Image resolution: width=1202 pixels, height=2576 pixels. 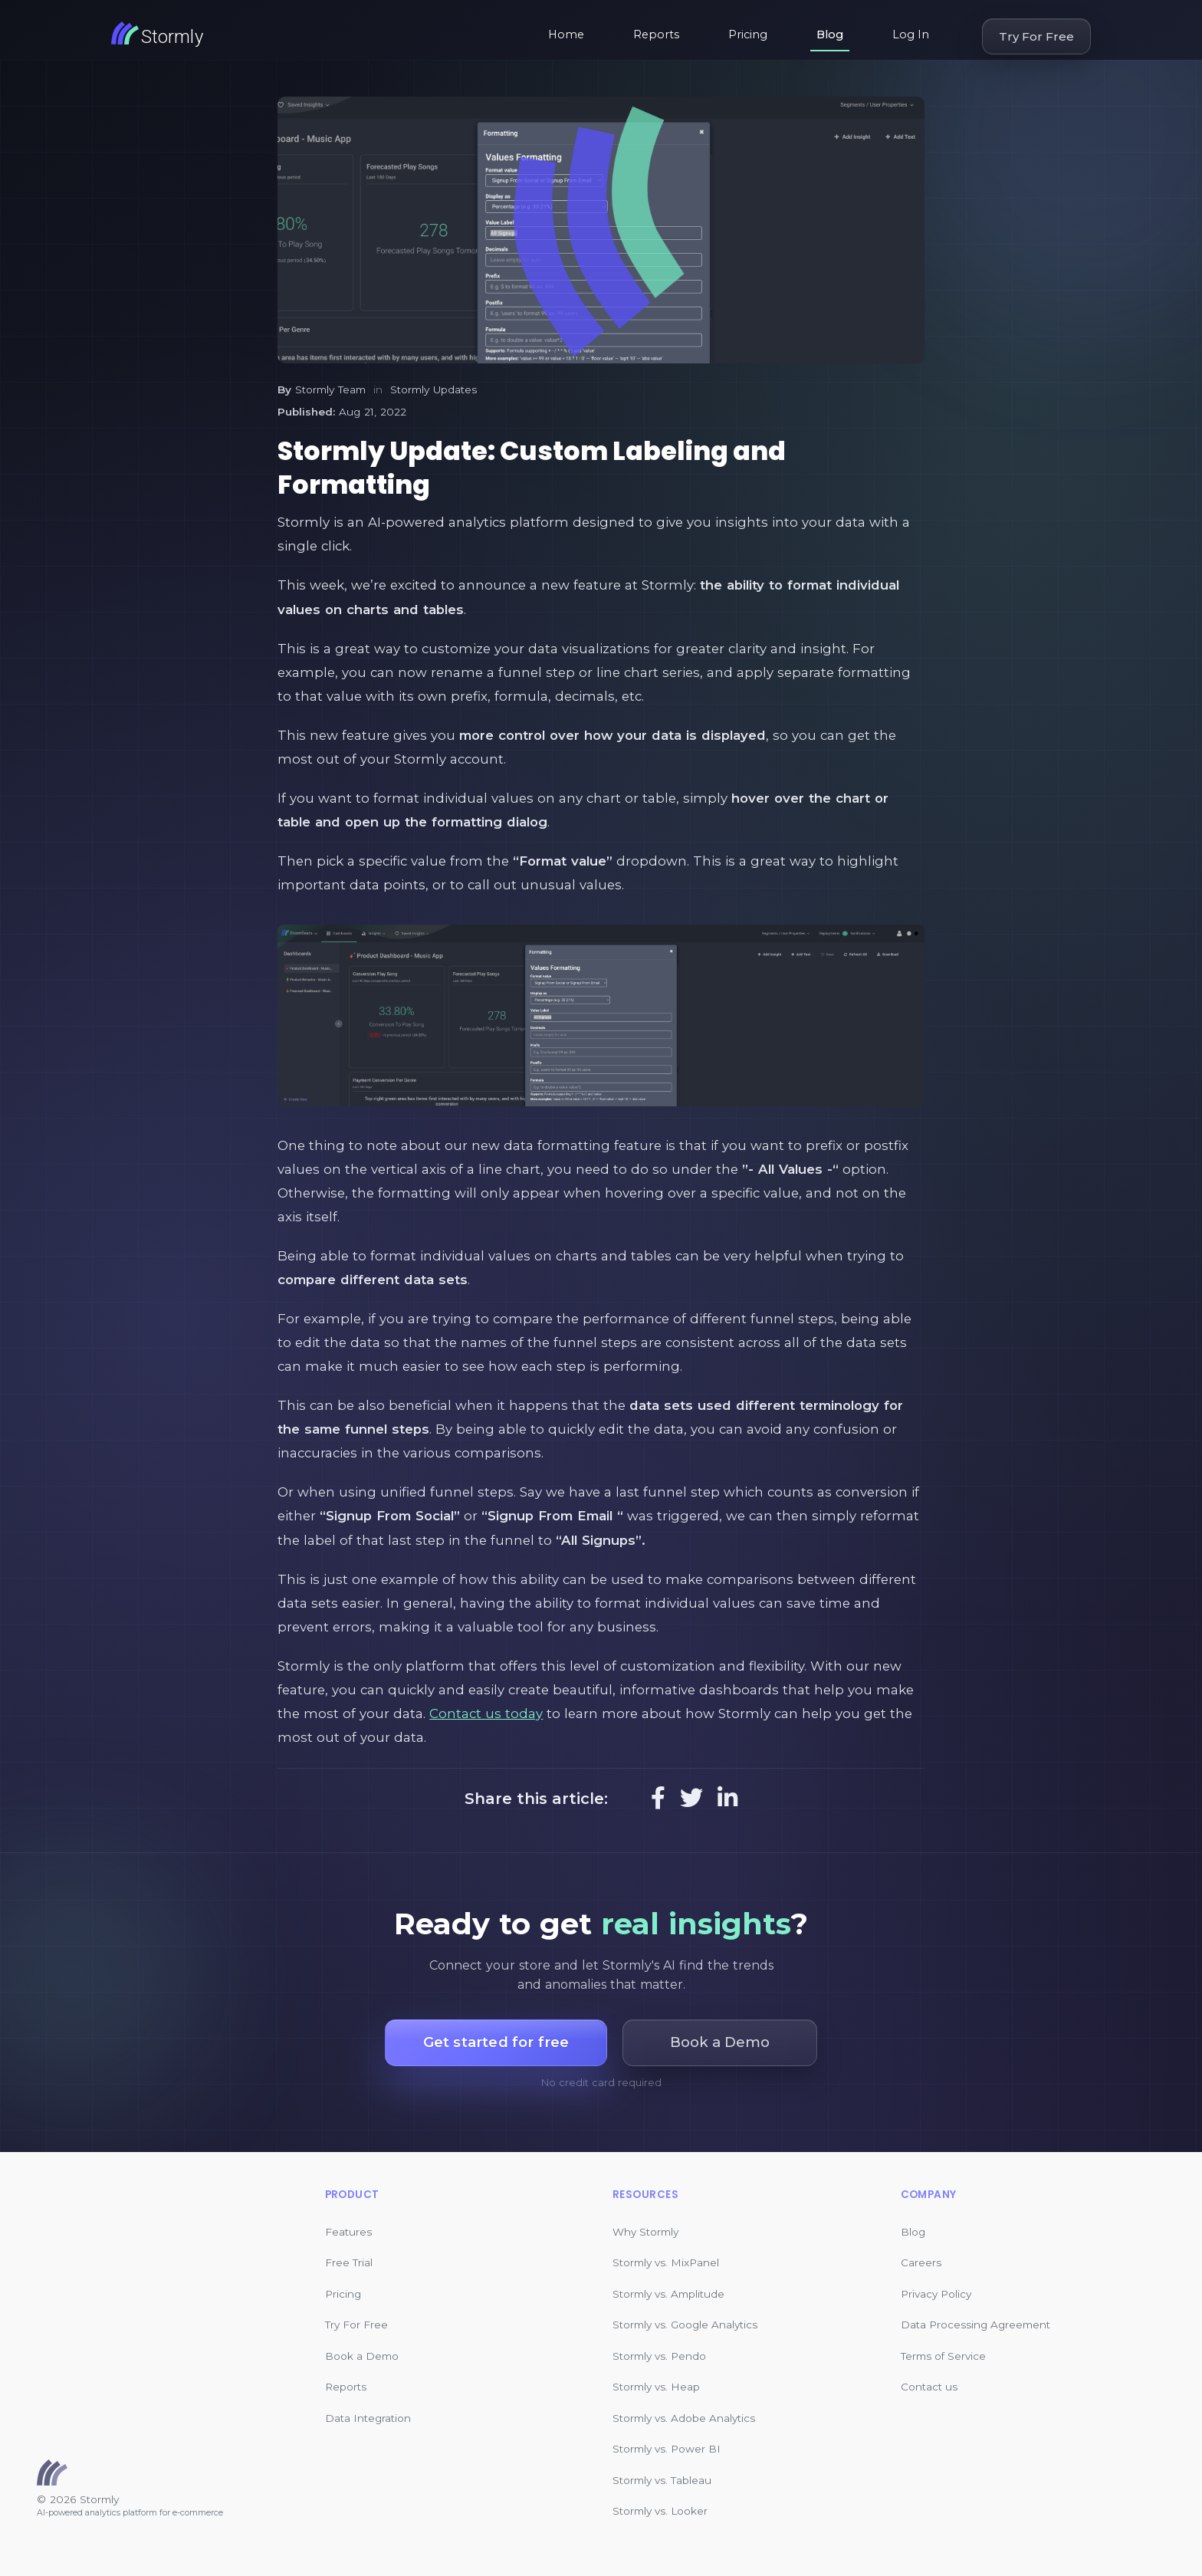 What do you see at coordinates (566, 34) in the screenshot?
I see `Home` at bounding box center [566, 34].